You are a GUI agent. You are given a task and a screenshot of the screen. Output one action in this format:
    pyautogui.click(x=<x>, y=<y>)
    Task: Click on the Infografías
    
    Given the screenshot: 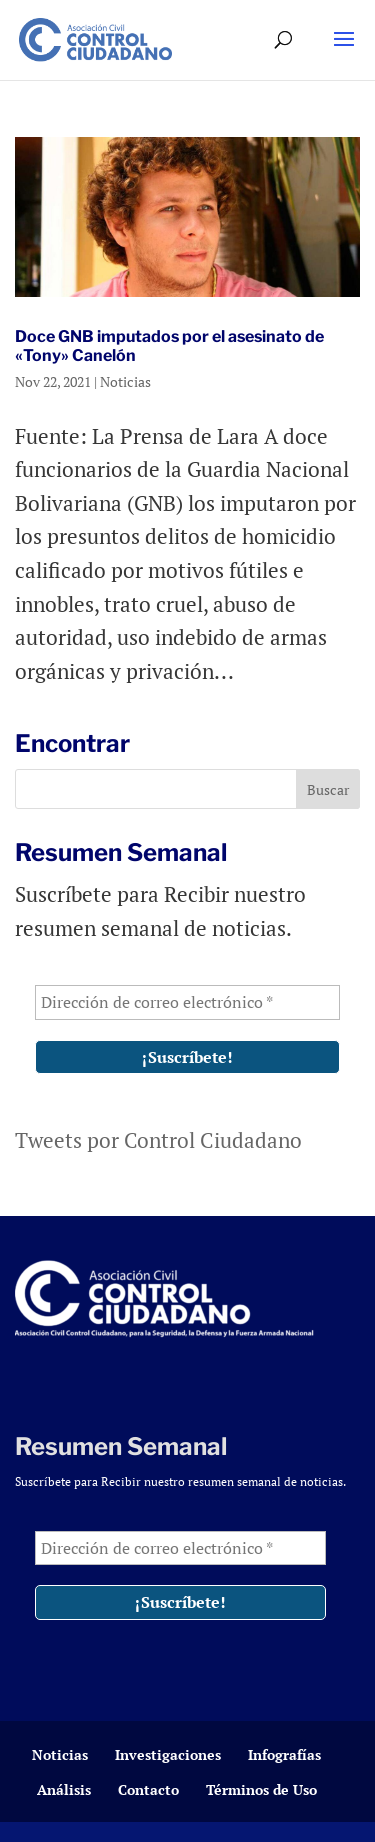 What is the action you would take?
    pyautogui.click(x=284, y=1754)
    